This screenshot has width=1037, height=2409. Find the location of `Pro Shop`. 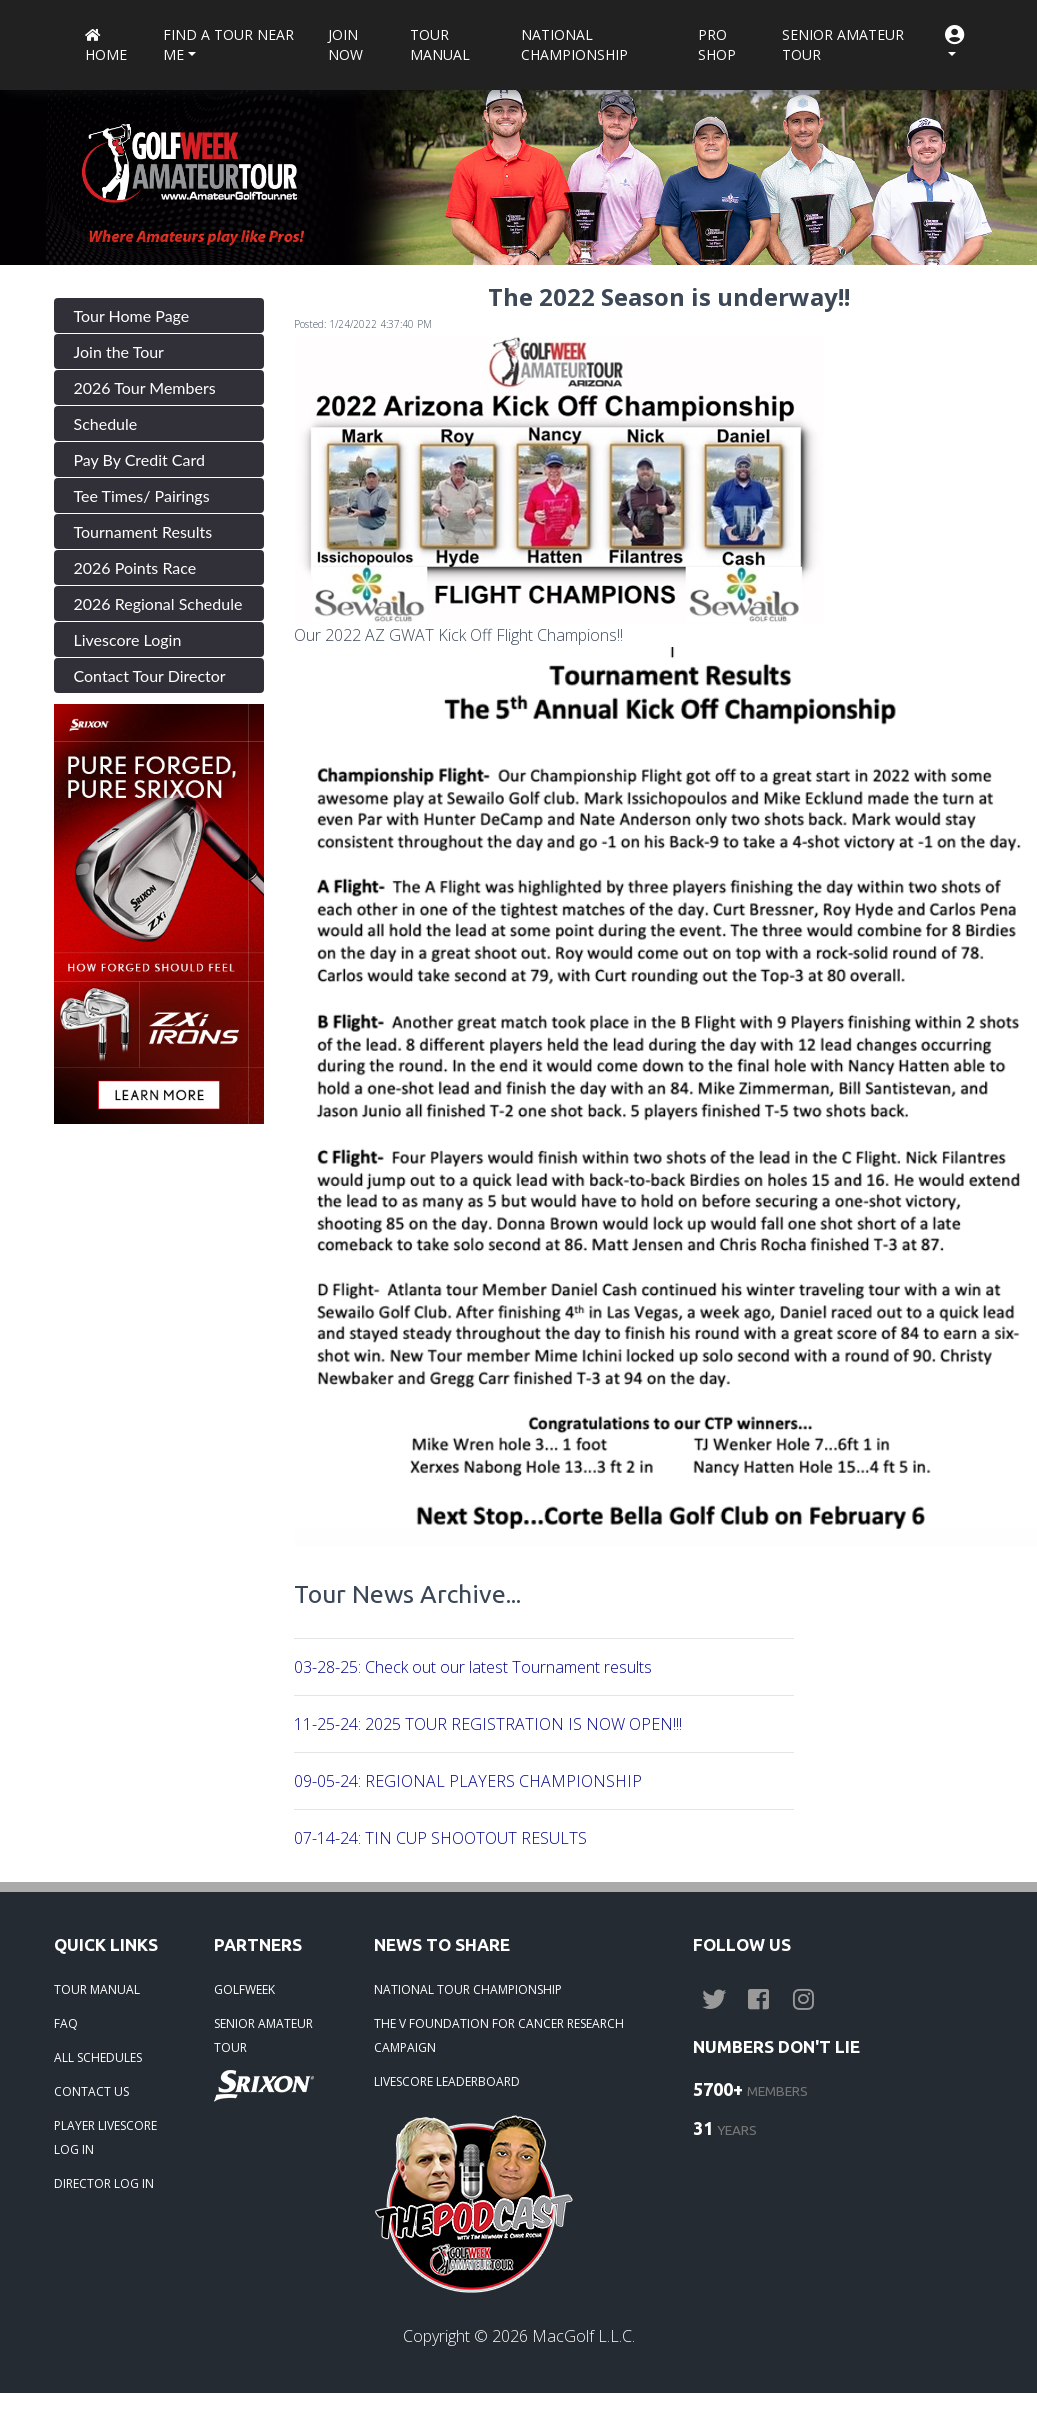

Pro Shop is located at coordinates (717, 44).